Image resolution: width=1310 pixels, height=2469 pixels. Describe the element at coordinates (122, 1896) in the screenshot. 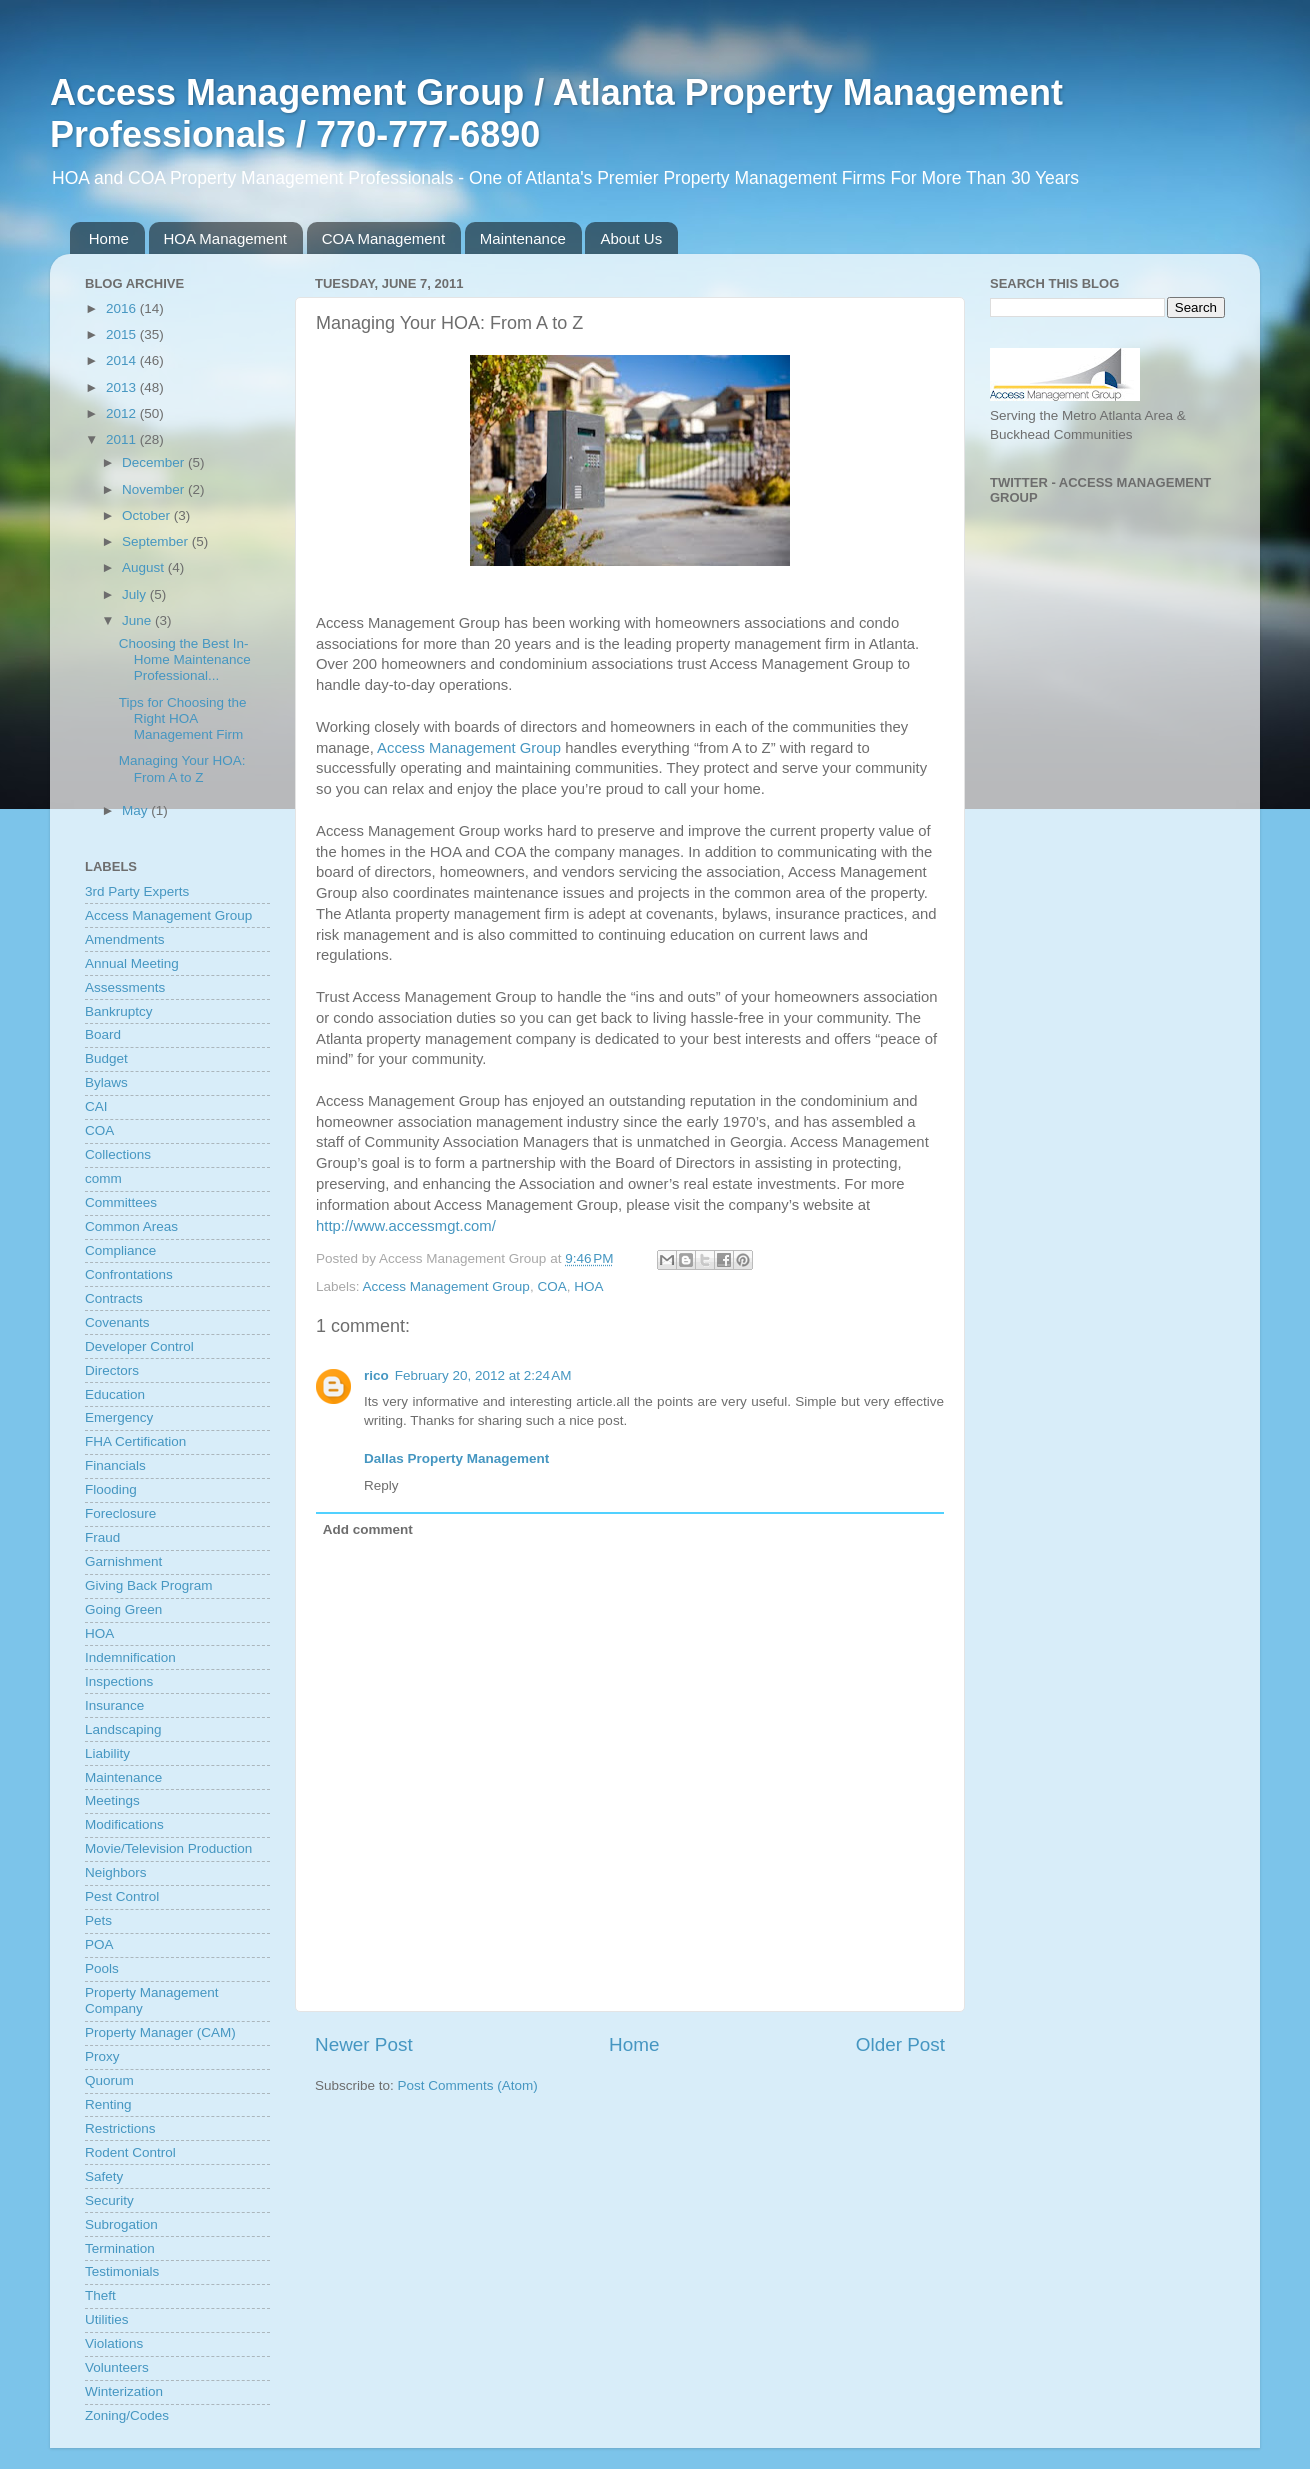

I see `Pest Control` at that location.